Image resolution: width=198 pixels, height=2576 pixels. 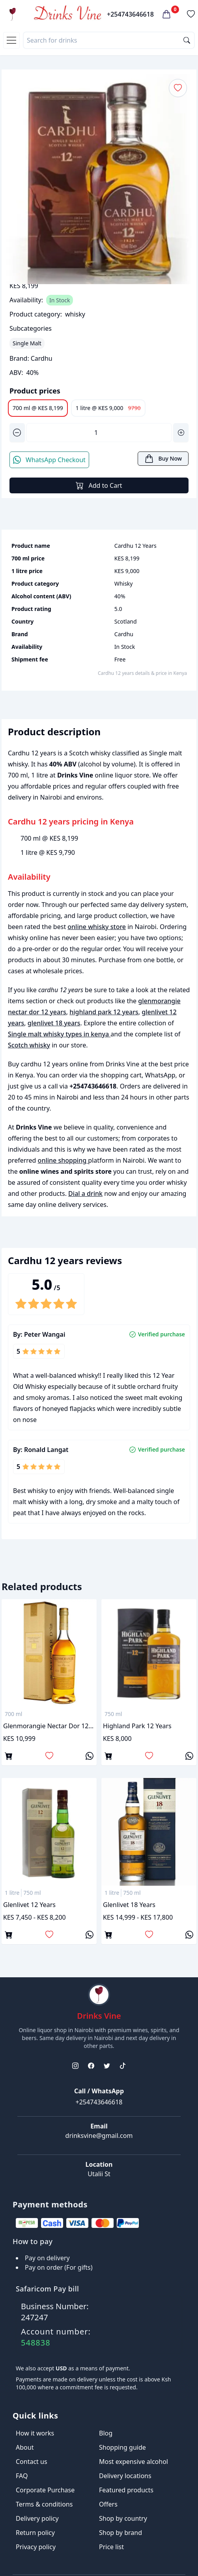 I want to click on Shop by brand, so click(x=120, y=2532).